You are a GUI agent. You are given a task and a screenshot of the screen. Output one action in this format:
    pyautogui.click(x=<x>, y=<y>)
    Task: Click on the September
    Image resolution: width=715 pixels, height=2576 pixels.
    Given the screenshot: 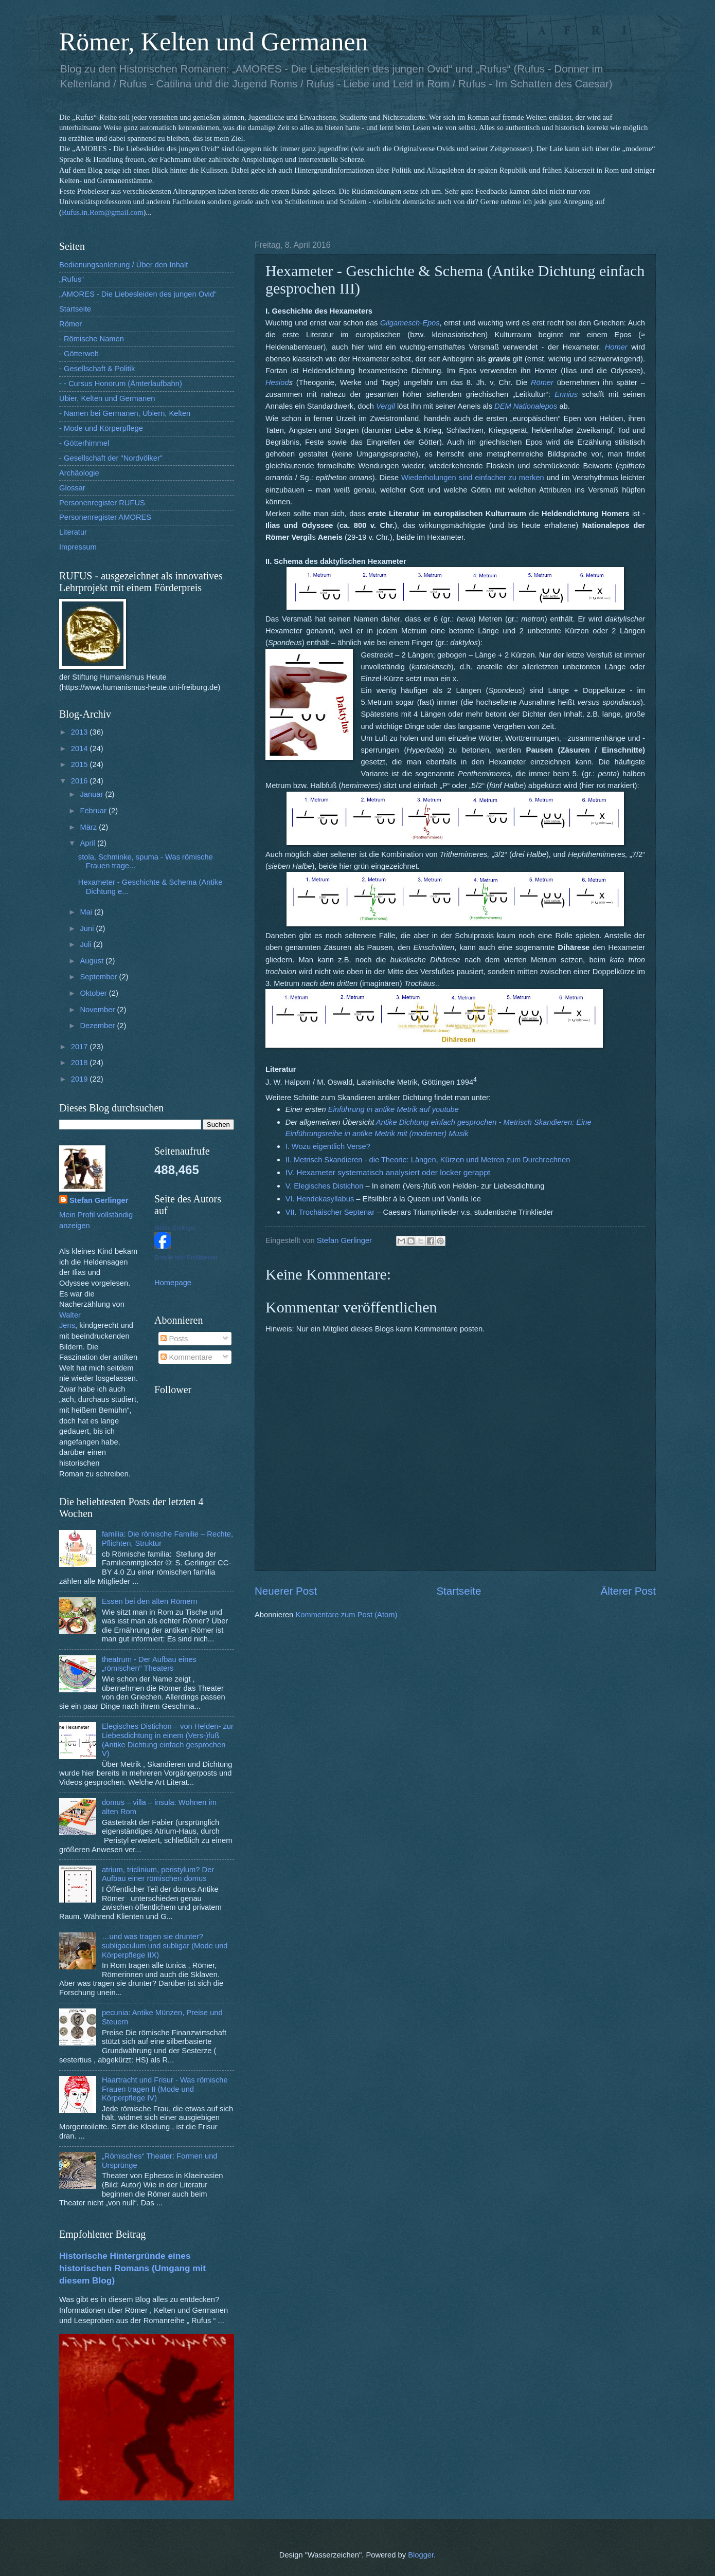 What is the action you would take?
    pyautogui.click(x=99, y=977)
    